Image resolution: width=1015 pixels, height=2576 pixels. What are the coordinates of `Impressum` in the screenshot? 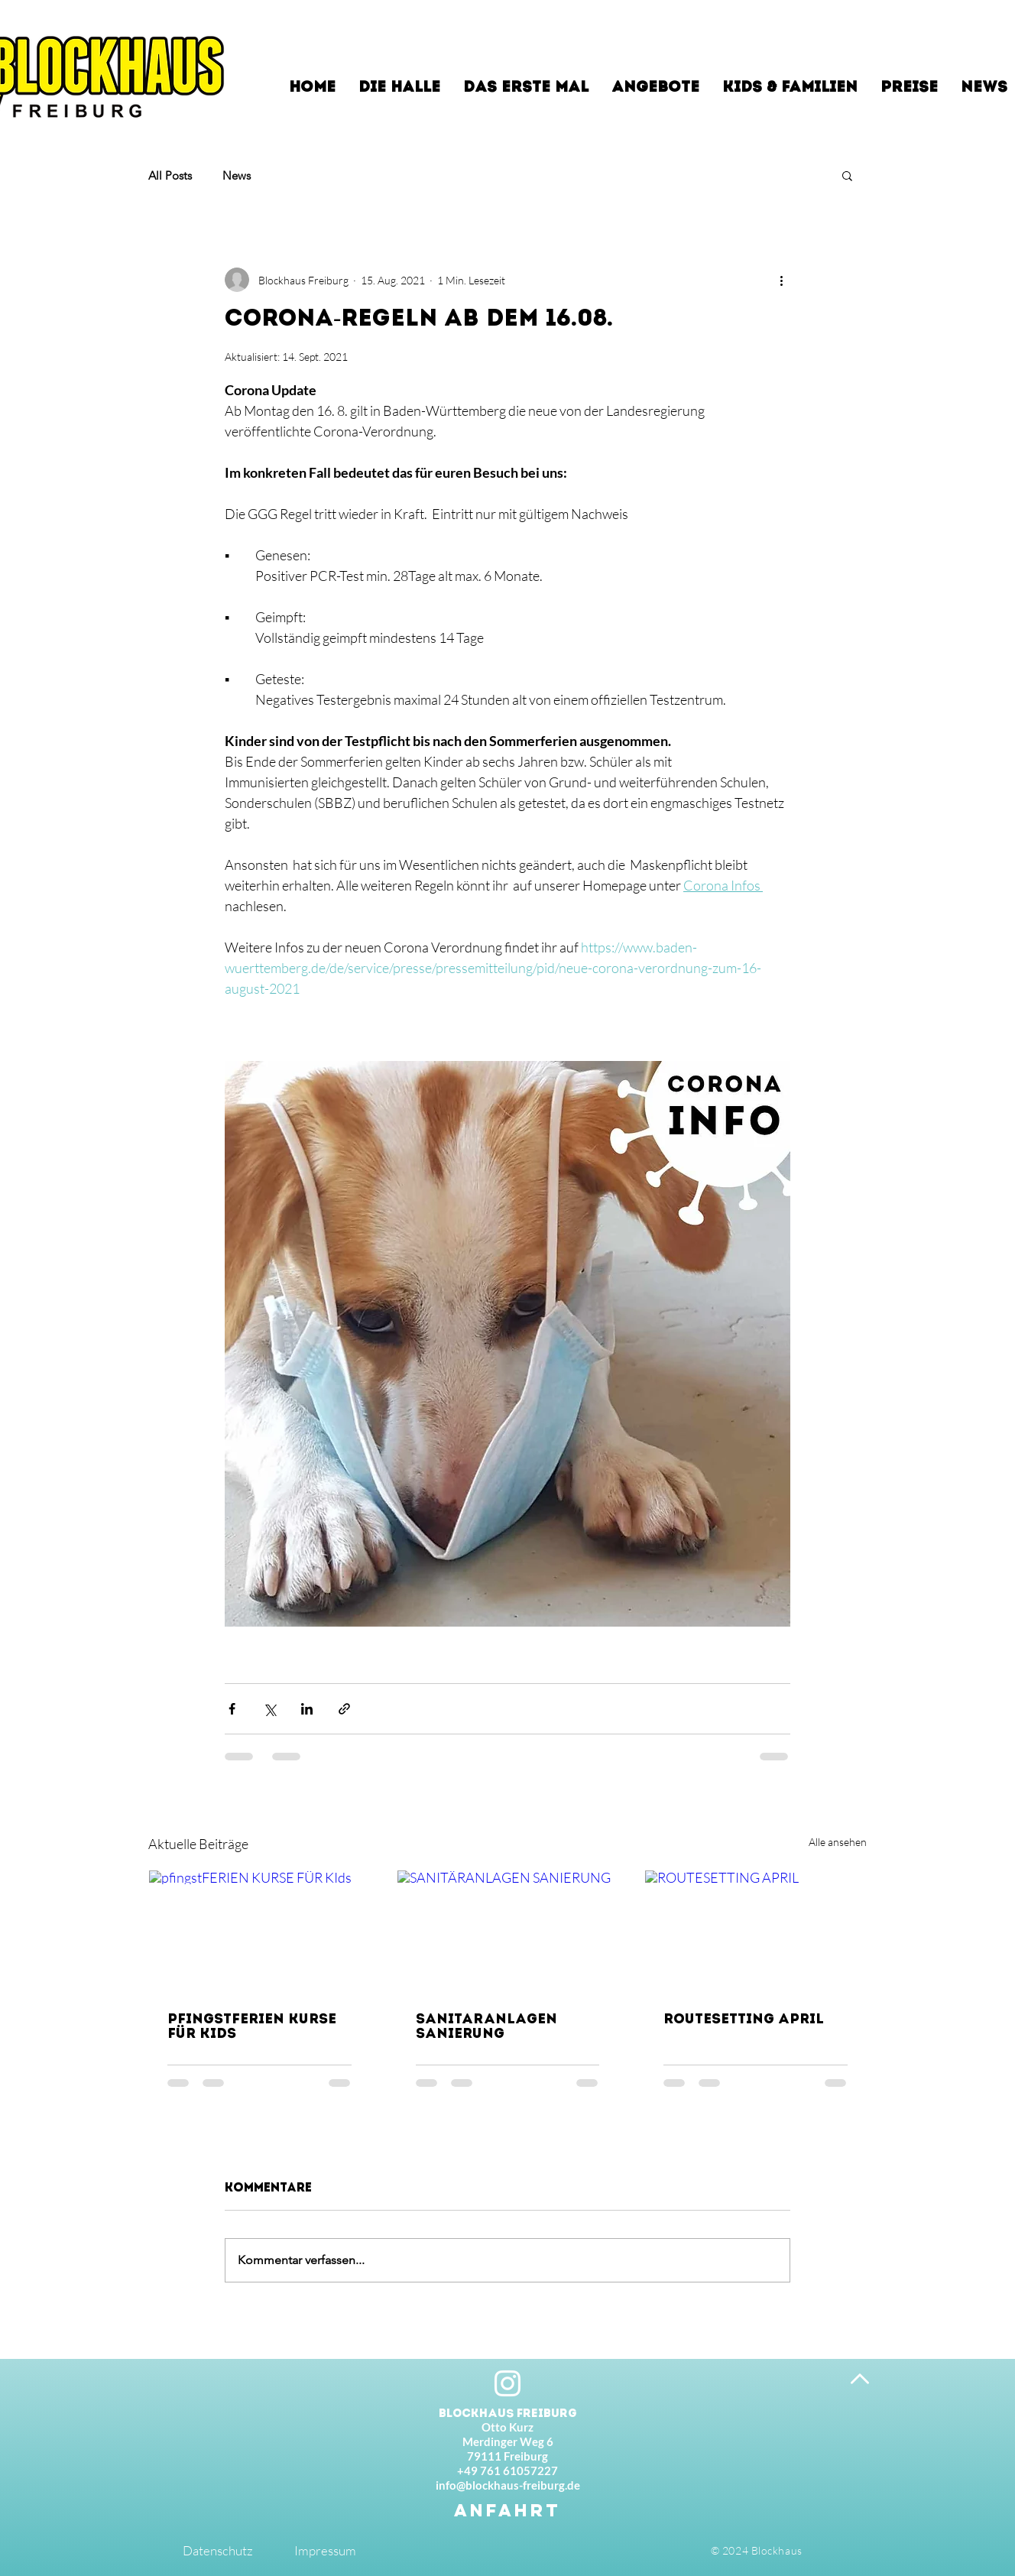 It's located at (325, 2550).